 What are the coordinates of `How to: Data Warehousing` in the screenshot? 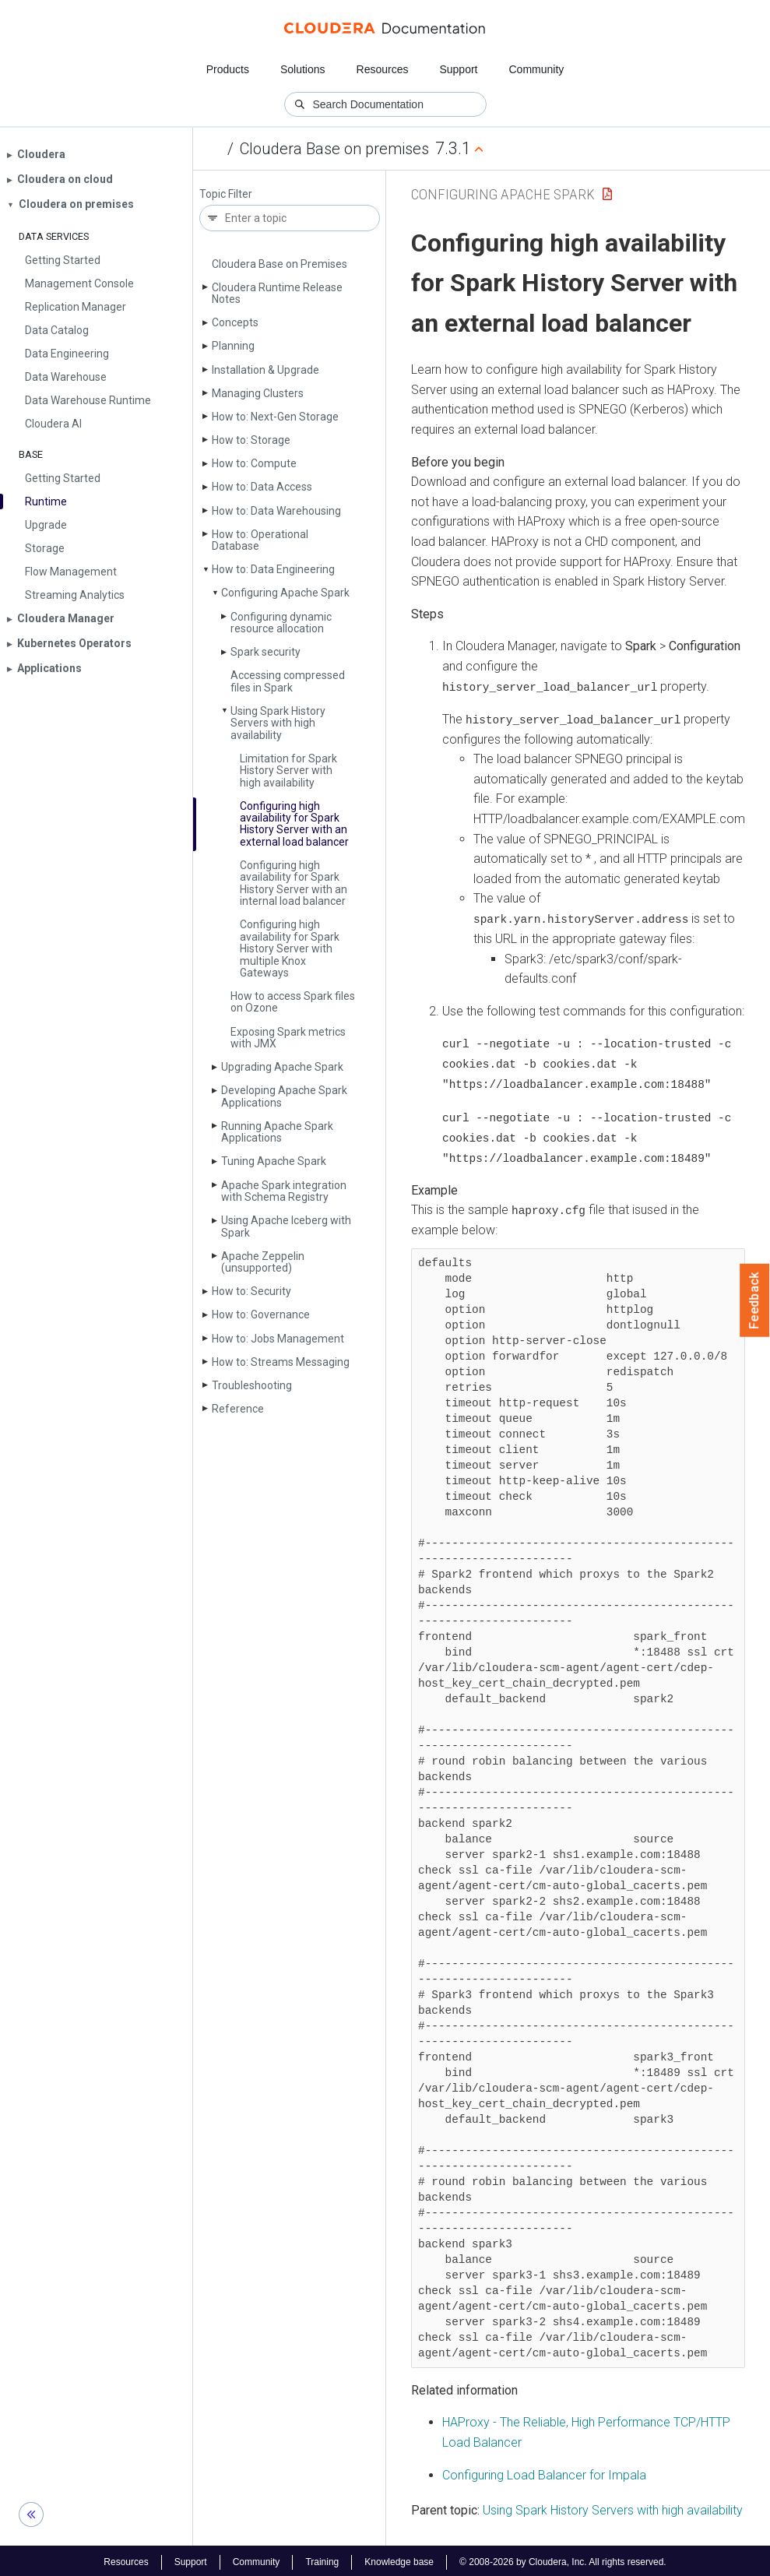 It's located at (276, 511).